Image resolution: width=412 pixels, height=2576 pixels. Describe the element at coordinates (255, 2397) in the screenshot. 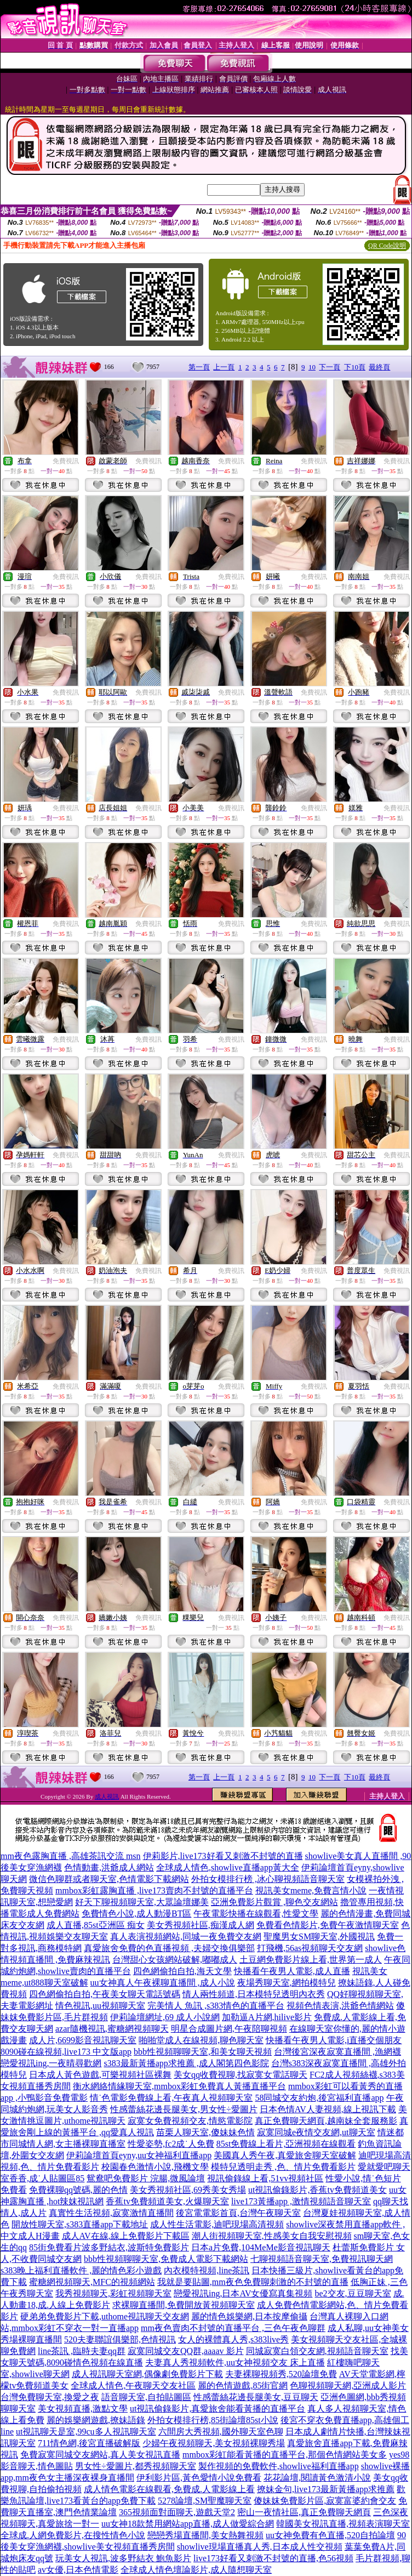

I see `性感蕾絲花邊長腿美女,豆豆聊天` at that location.